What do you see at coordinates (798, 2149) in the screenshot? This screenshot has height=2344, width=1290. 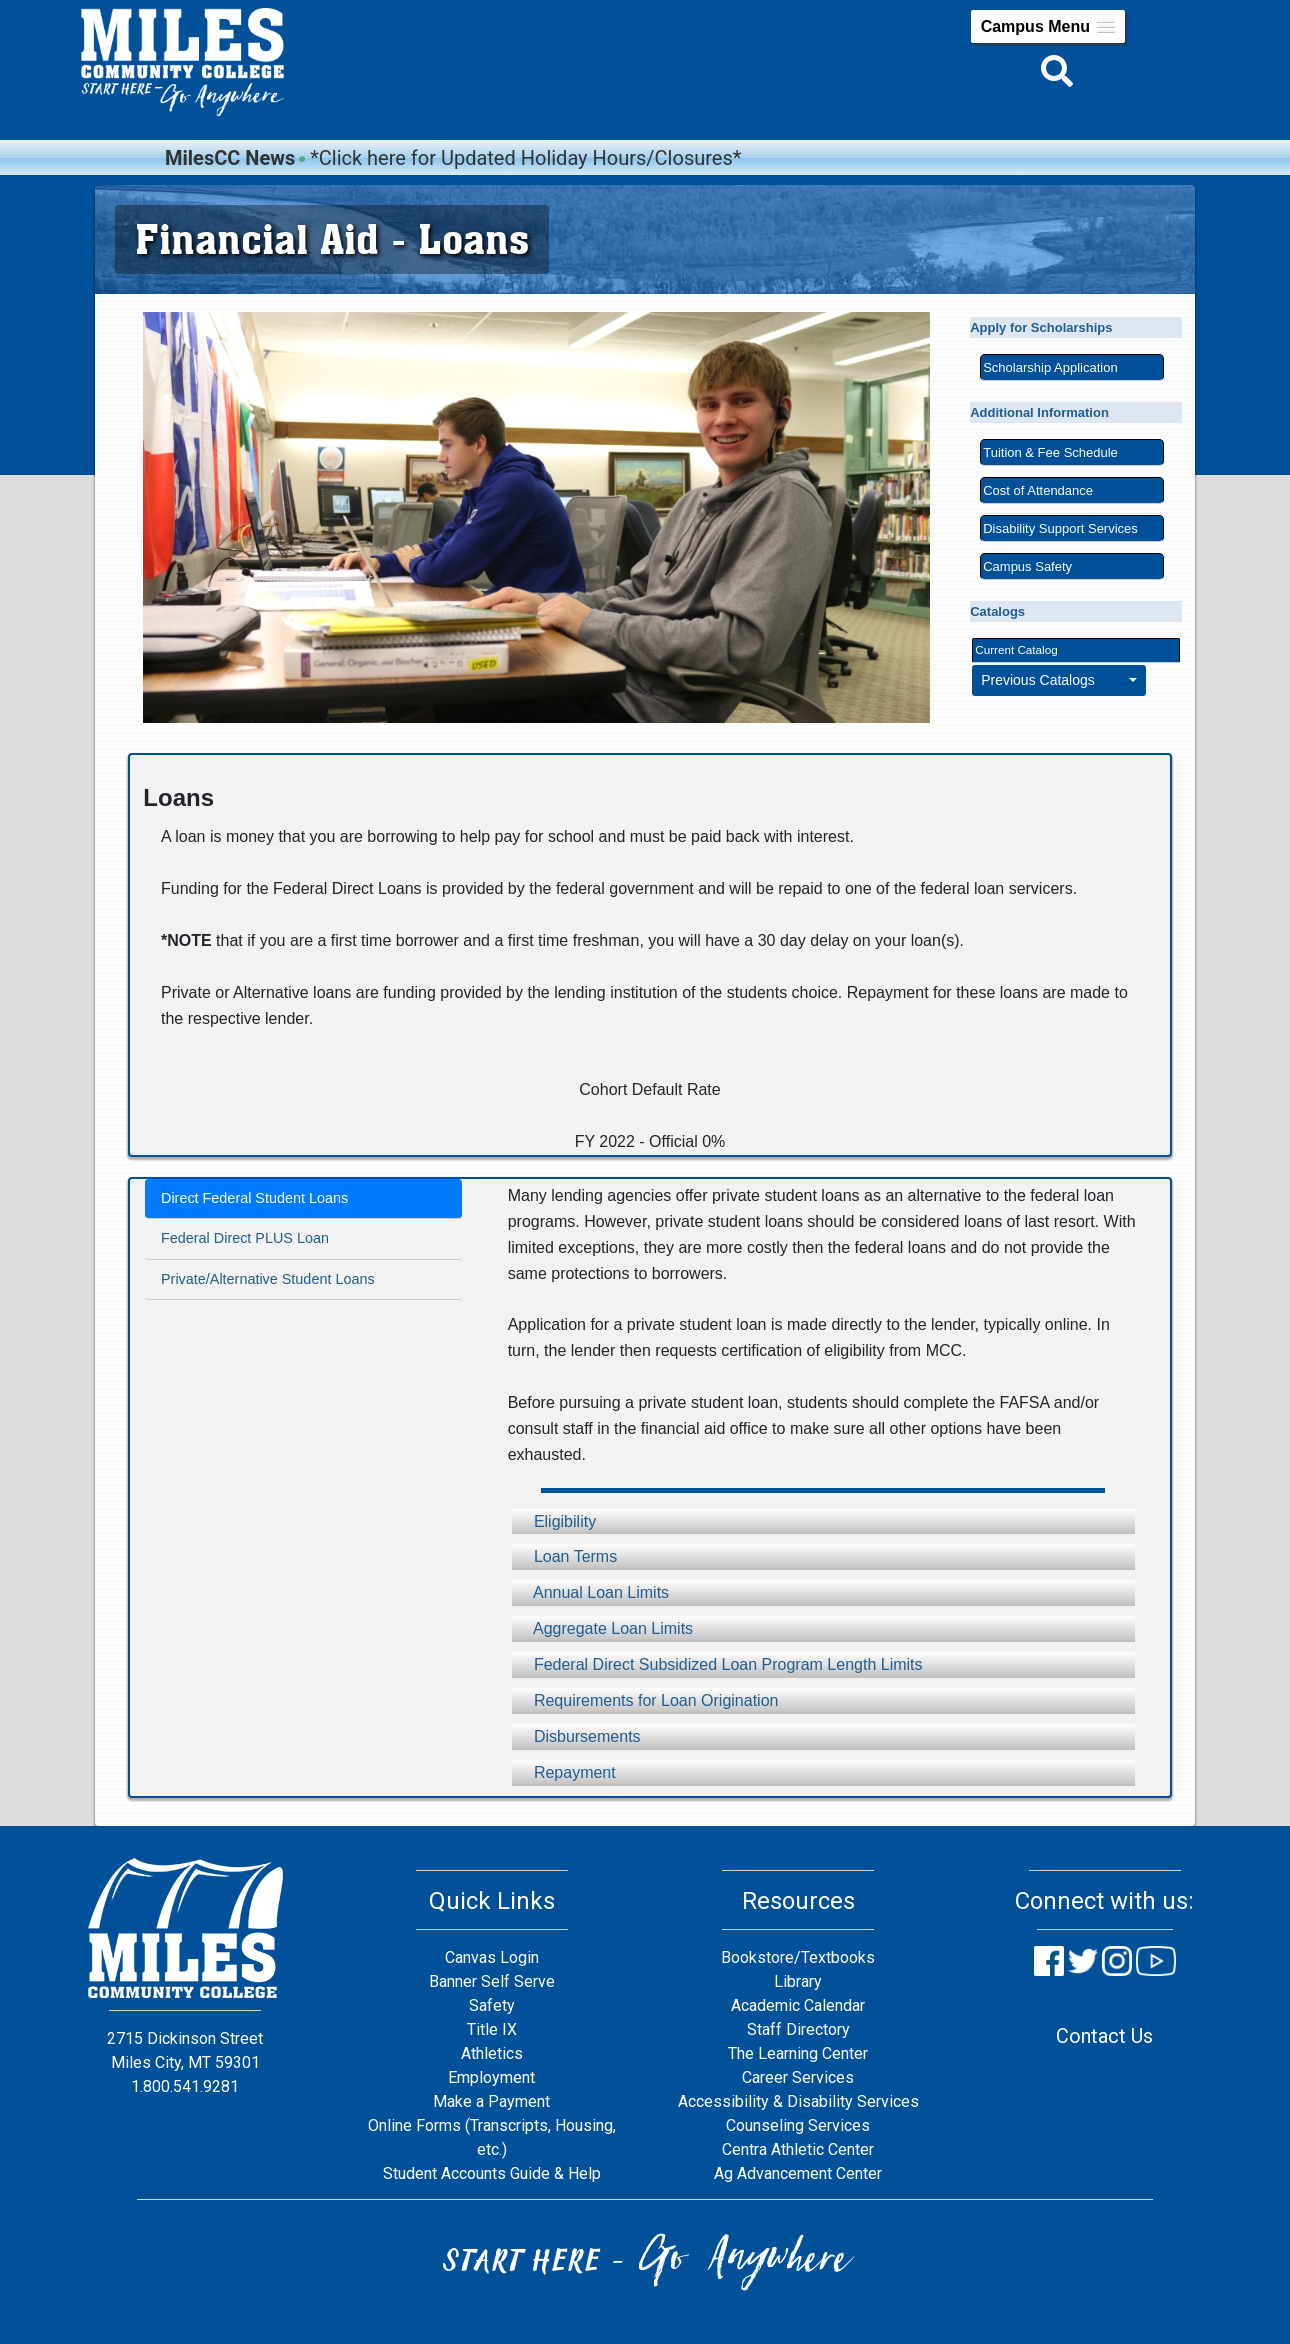 I see `Centra Athletic Center` at bounding box center [798, 2149].